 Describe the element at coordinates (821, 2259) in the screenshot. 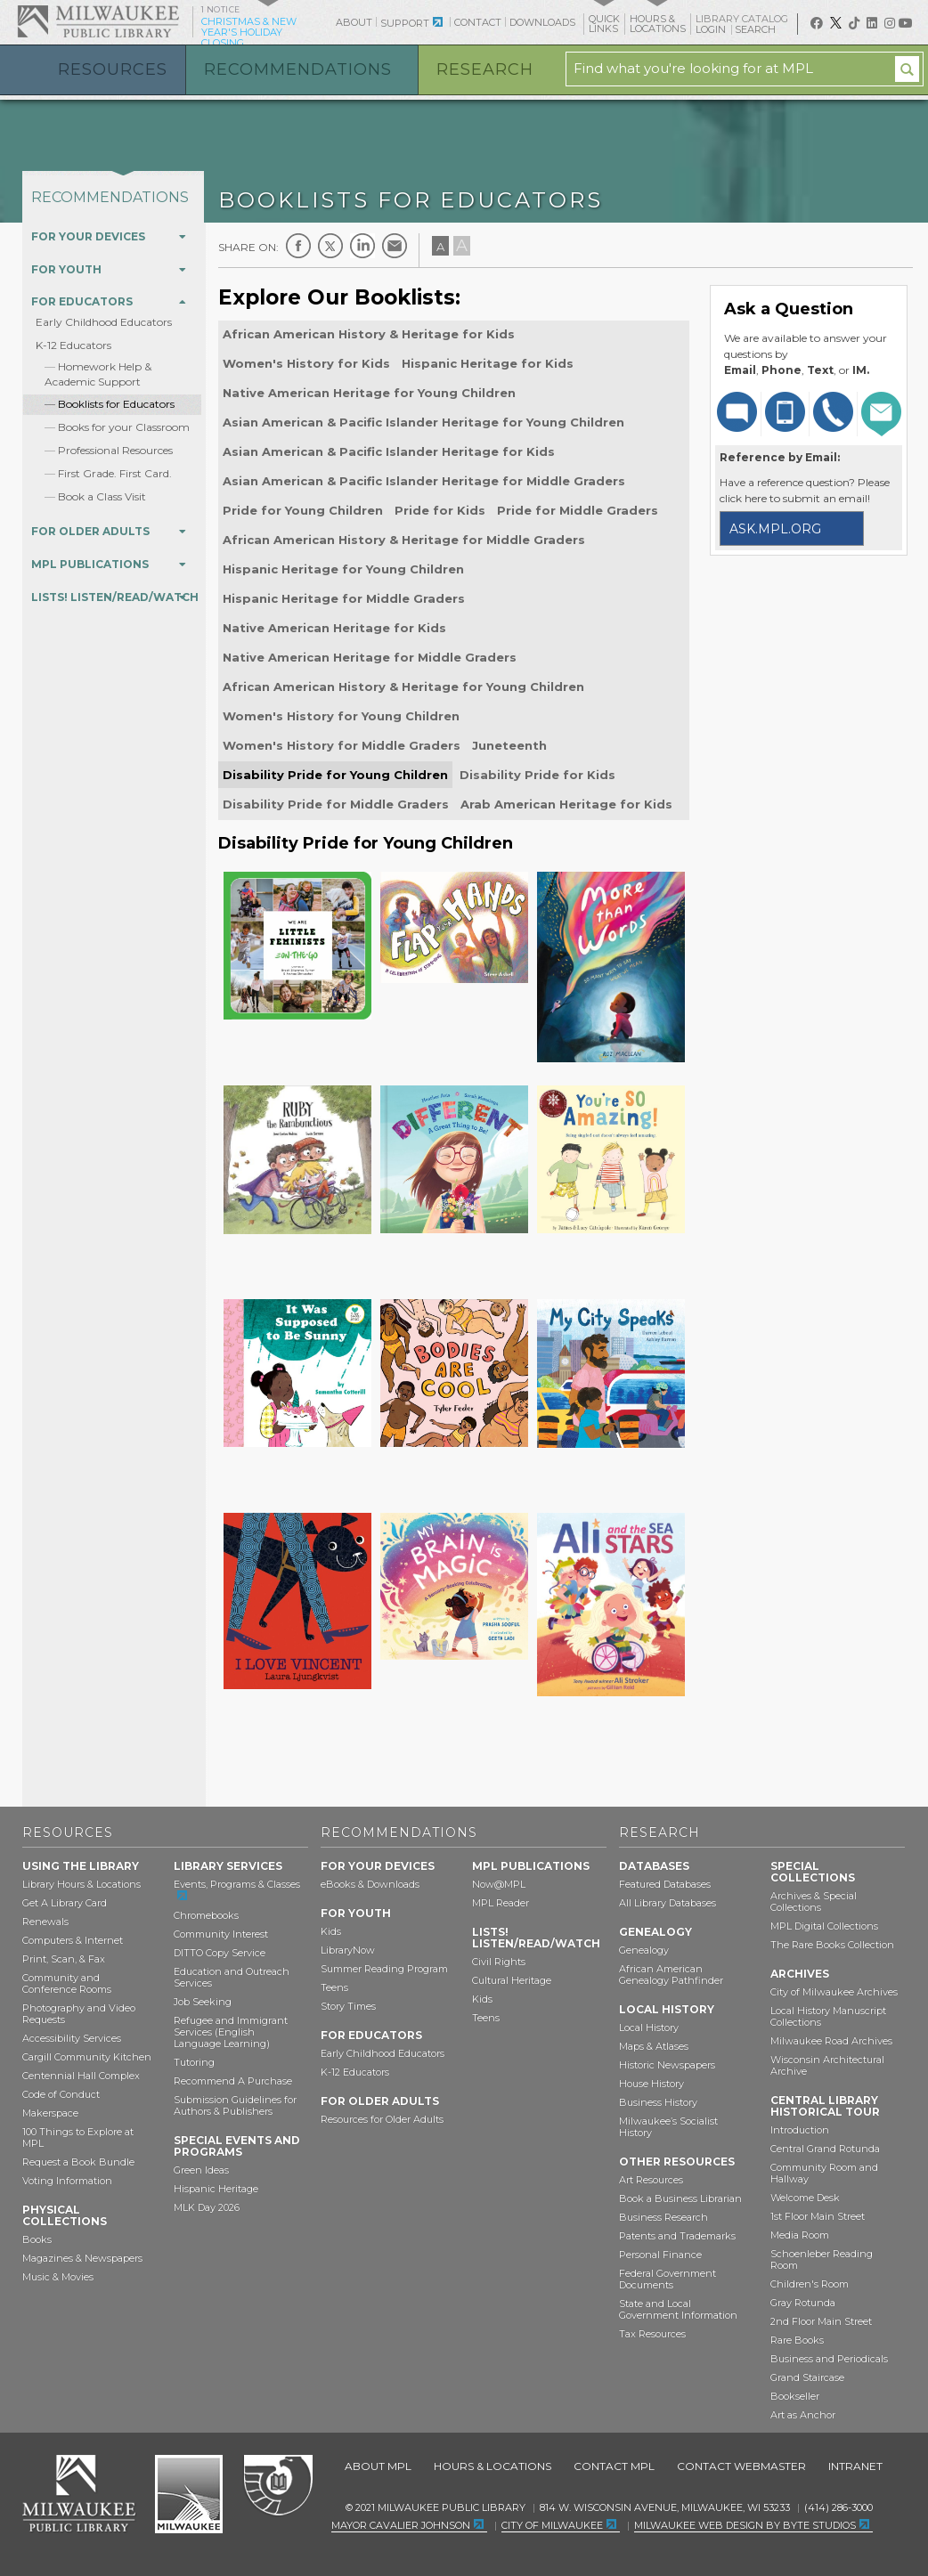

I see `Schoenleber Reading Room` at that location.